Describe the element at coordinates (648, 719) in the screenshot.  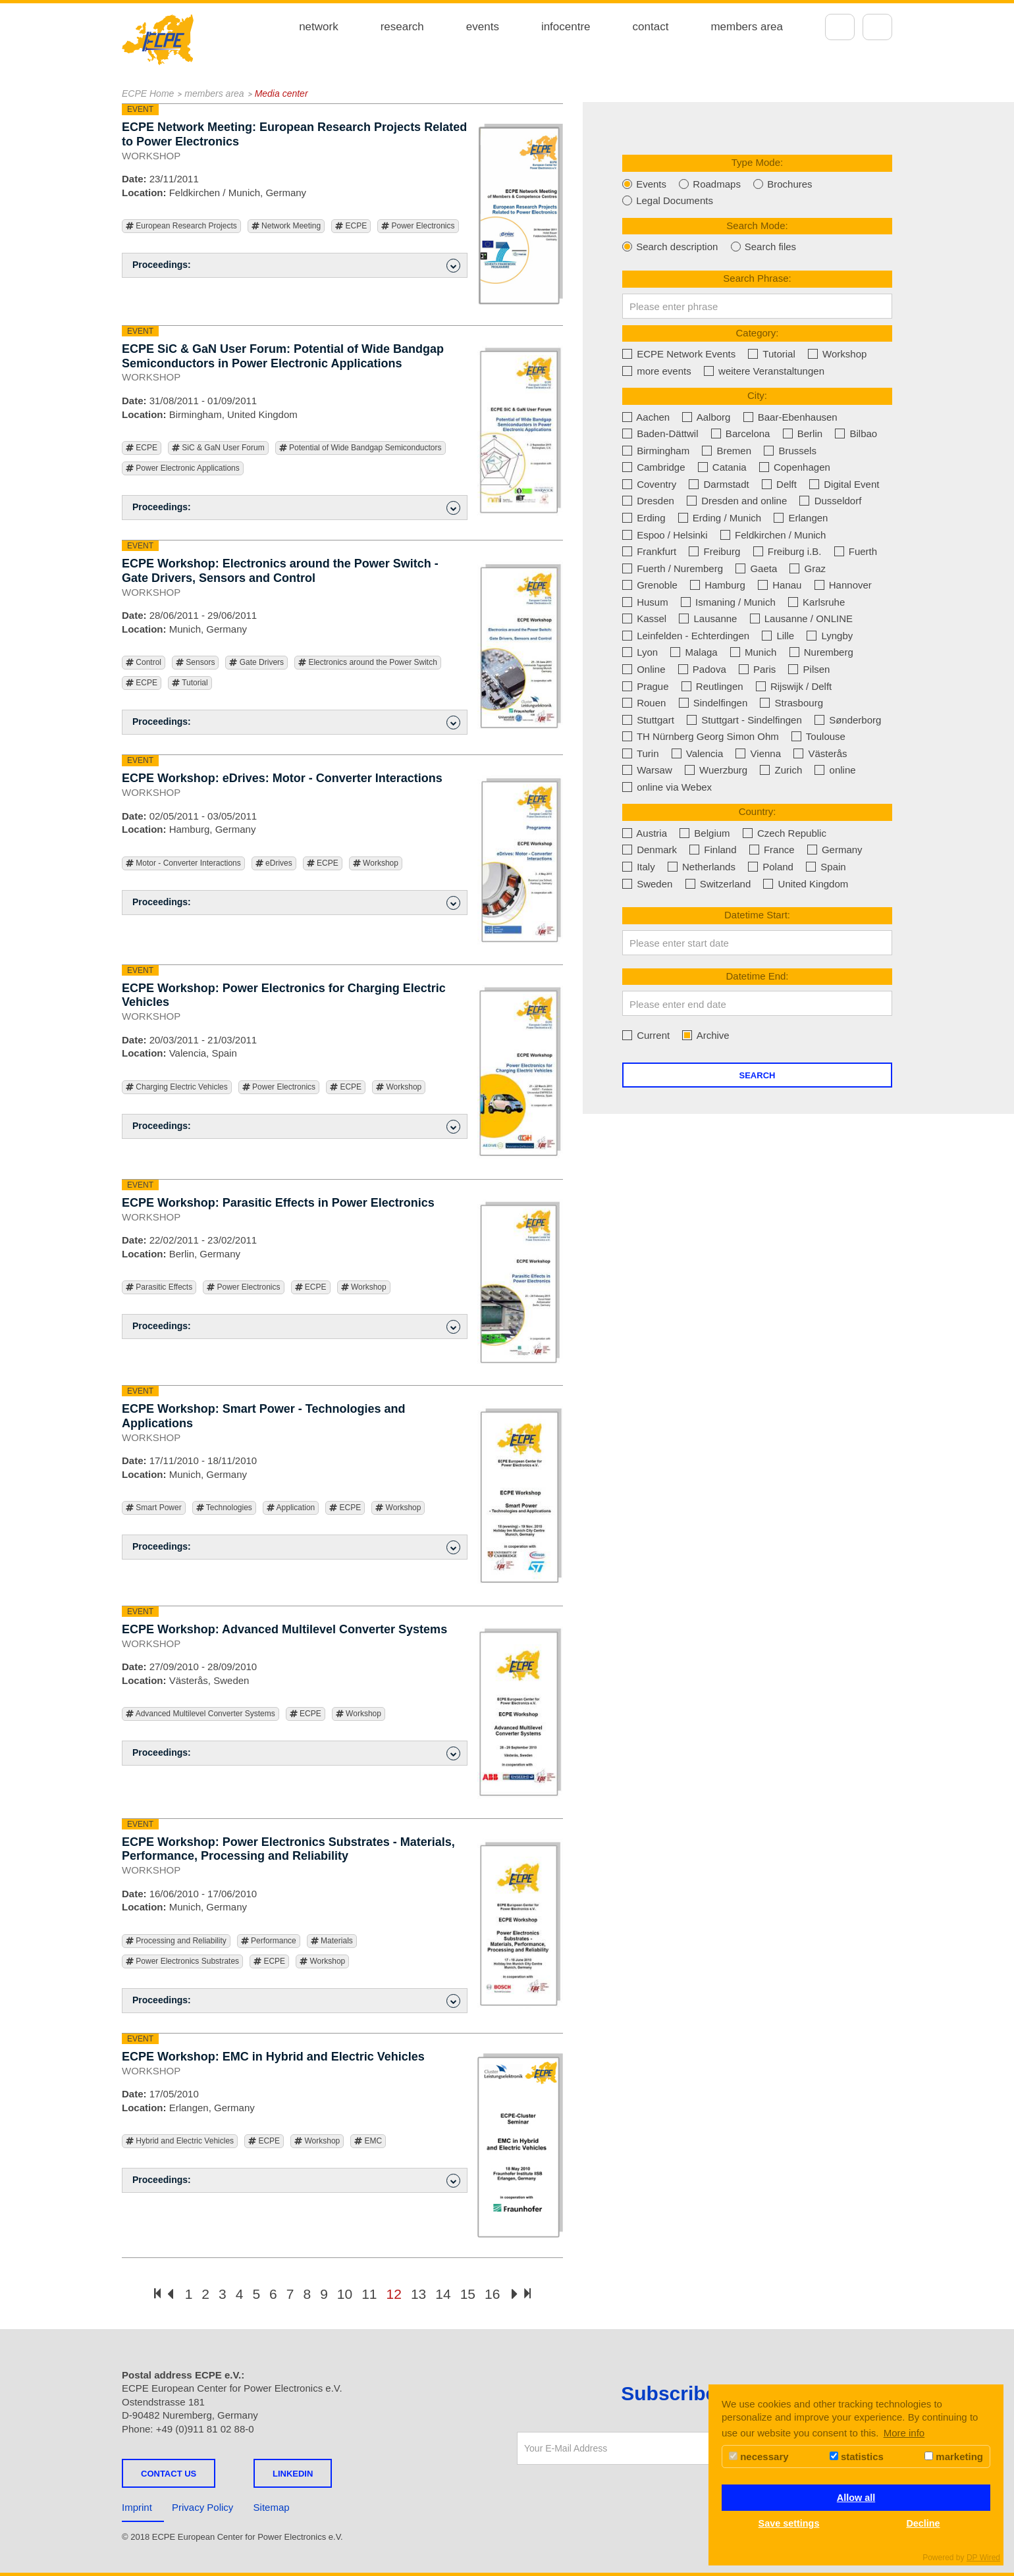
I see `Stuttgart` at that location.